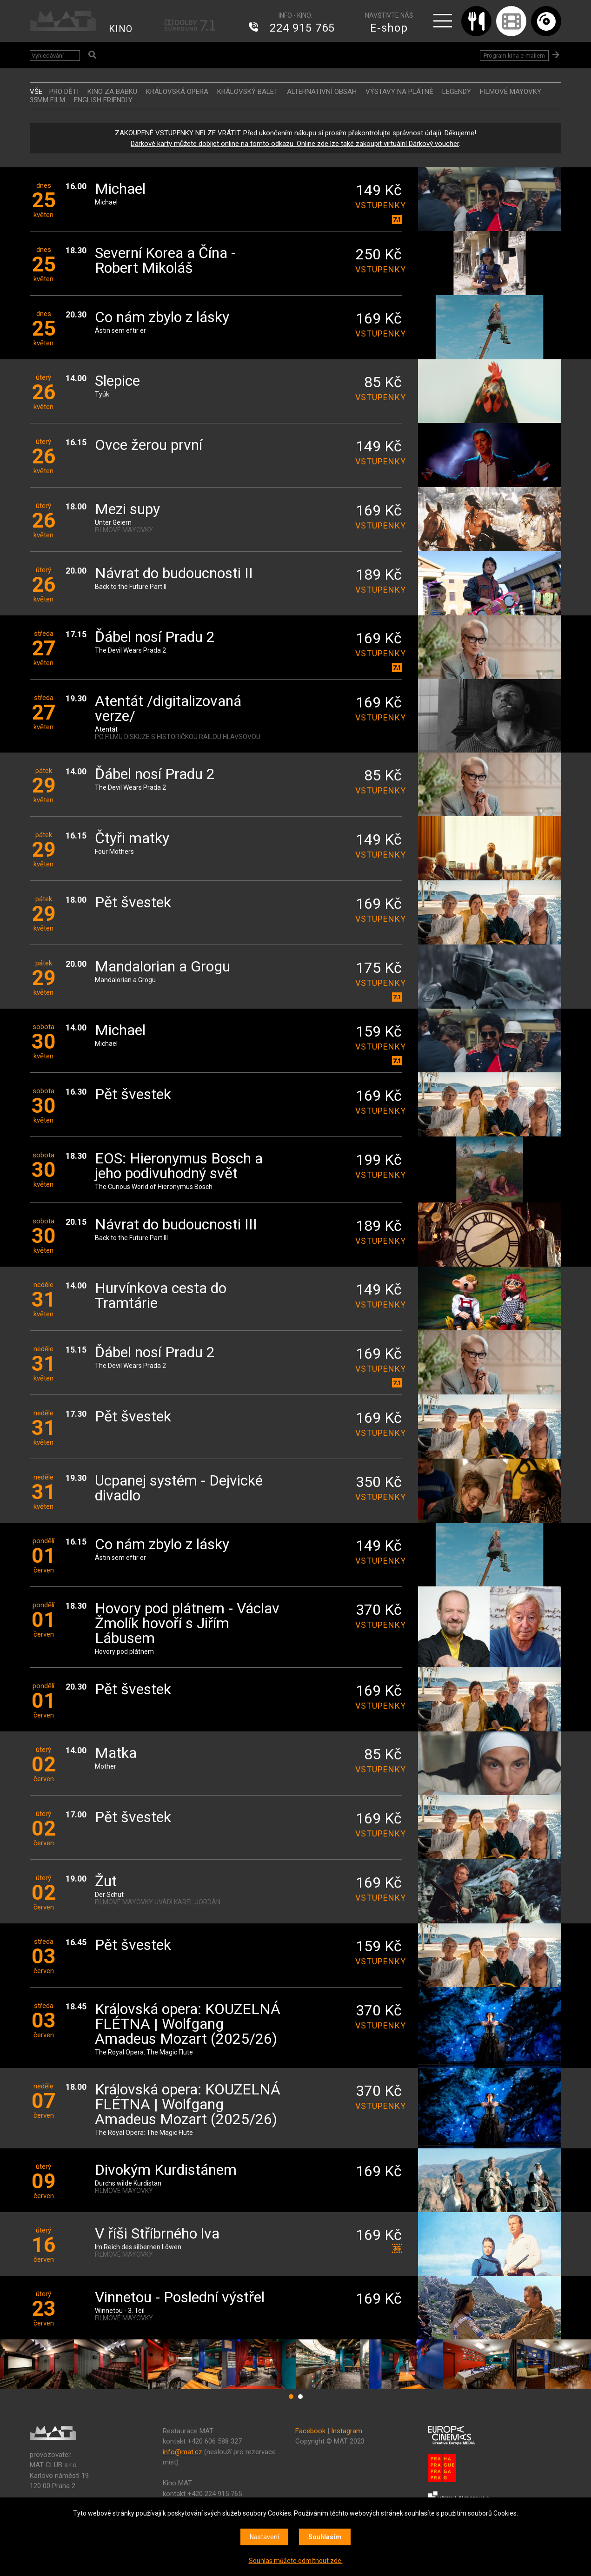 Image resolution: width=591 pixels, height=2576 pixels. What do you see at coordinates (295, 143) in the screenshot?
I see `Dárkové karty můžete dobíjet online na tomto odkazu. Online zde lze také zakoupit virtuální Dárkový voucher` at bounding box center [295, 143].